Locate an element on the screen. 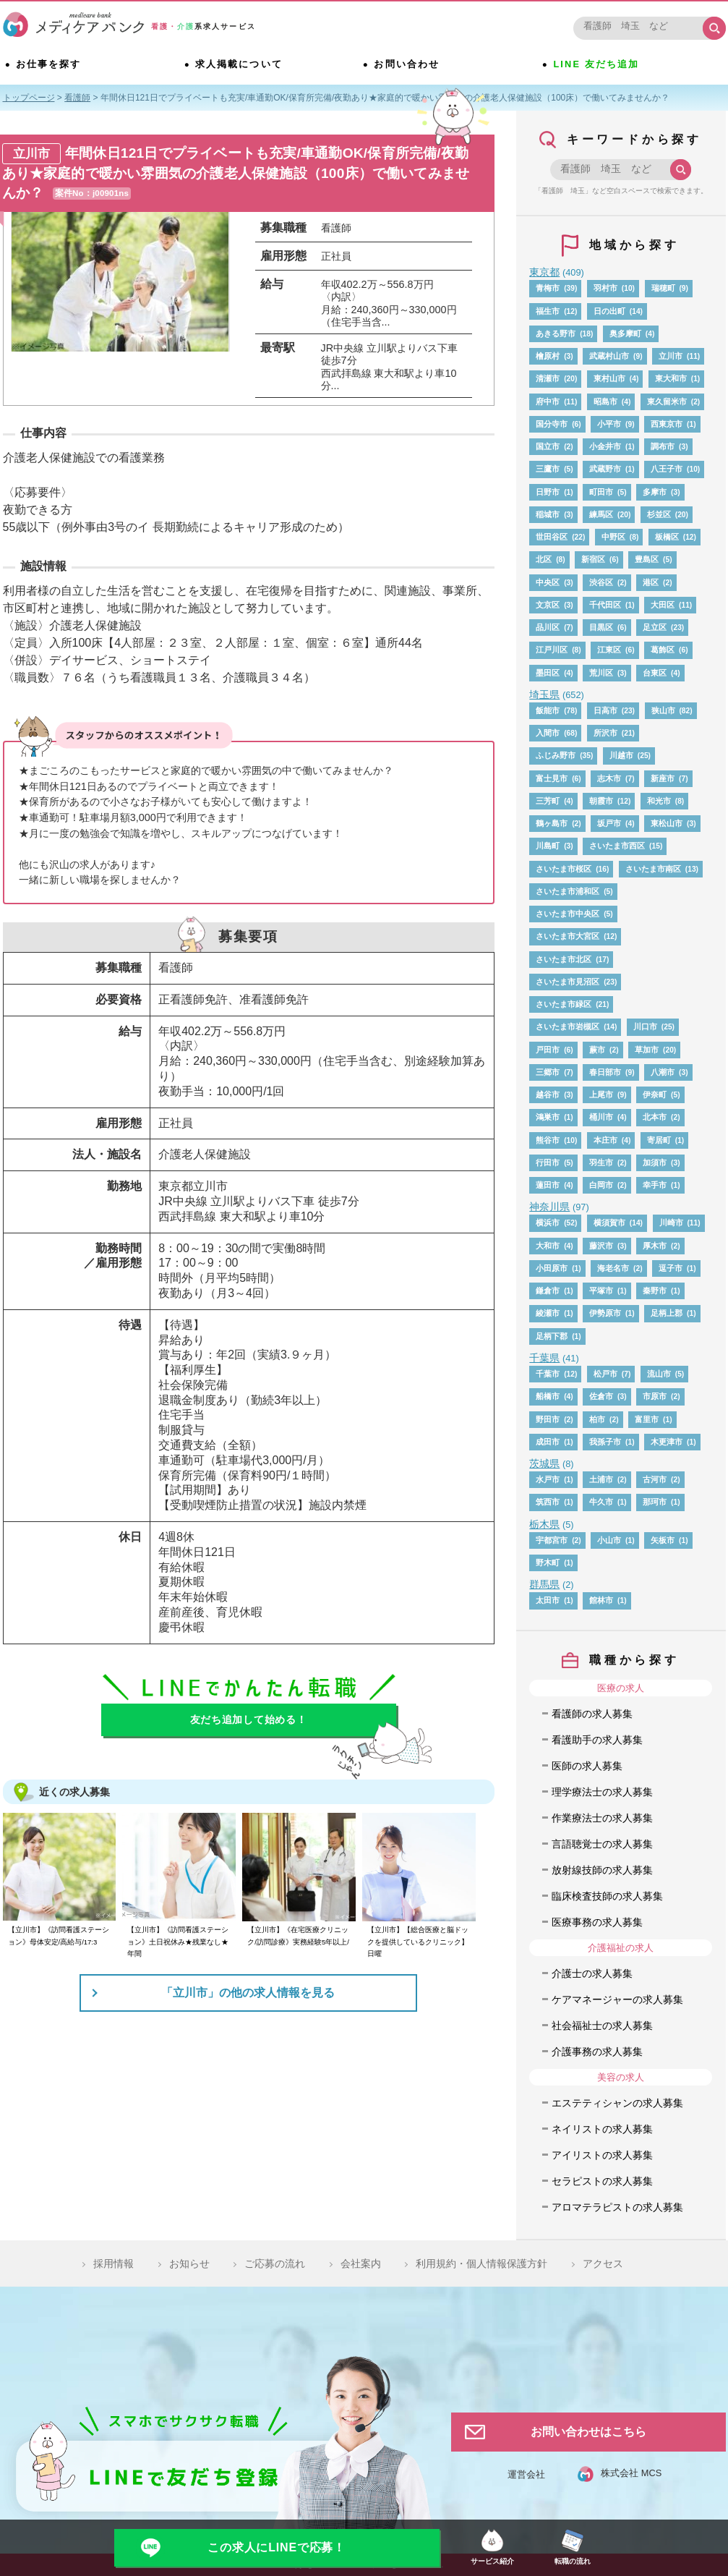 This screenshot has height=2576, width=728. 春日部市 is located at coordinates (605, 1072).